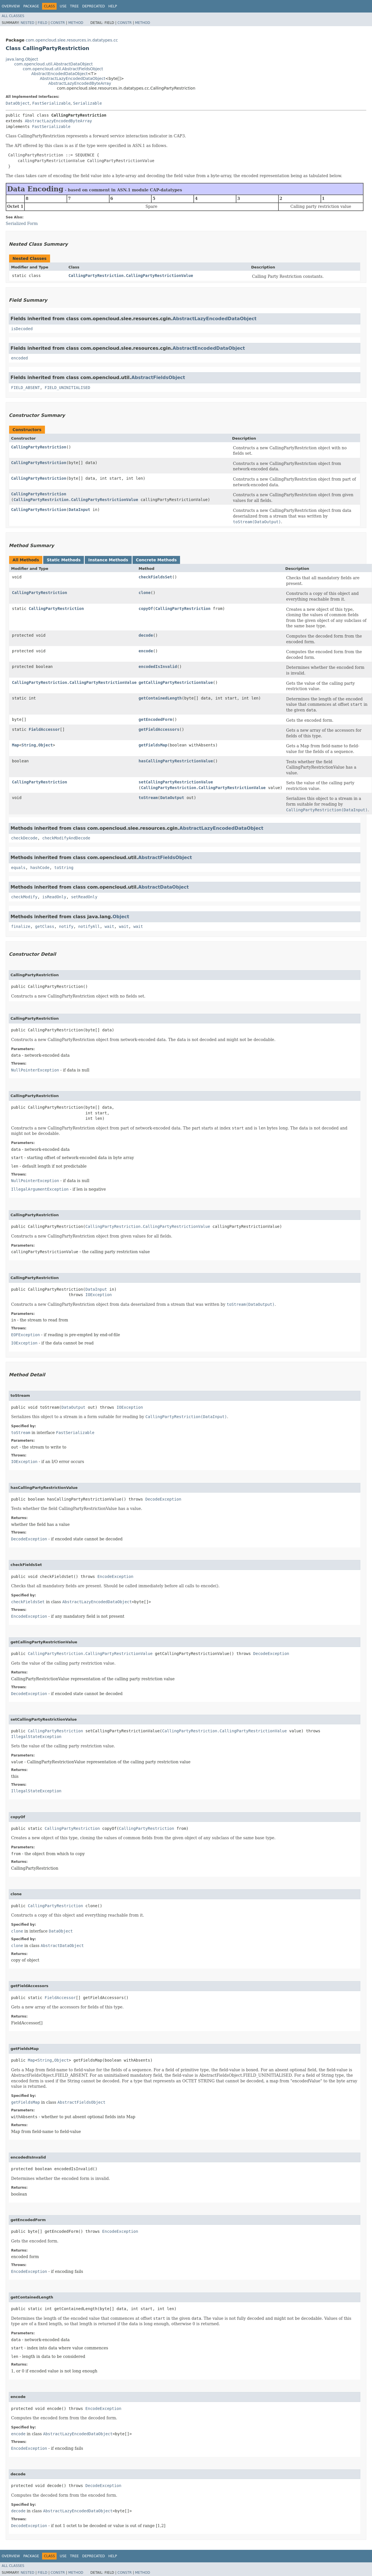 The height and width of the screenshot is (2576, 372). What do you see at coordinates (163, 887) in the screenshot?
I see `AbstractDataObject` at bounding box center [163, 887].